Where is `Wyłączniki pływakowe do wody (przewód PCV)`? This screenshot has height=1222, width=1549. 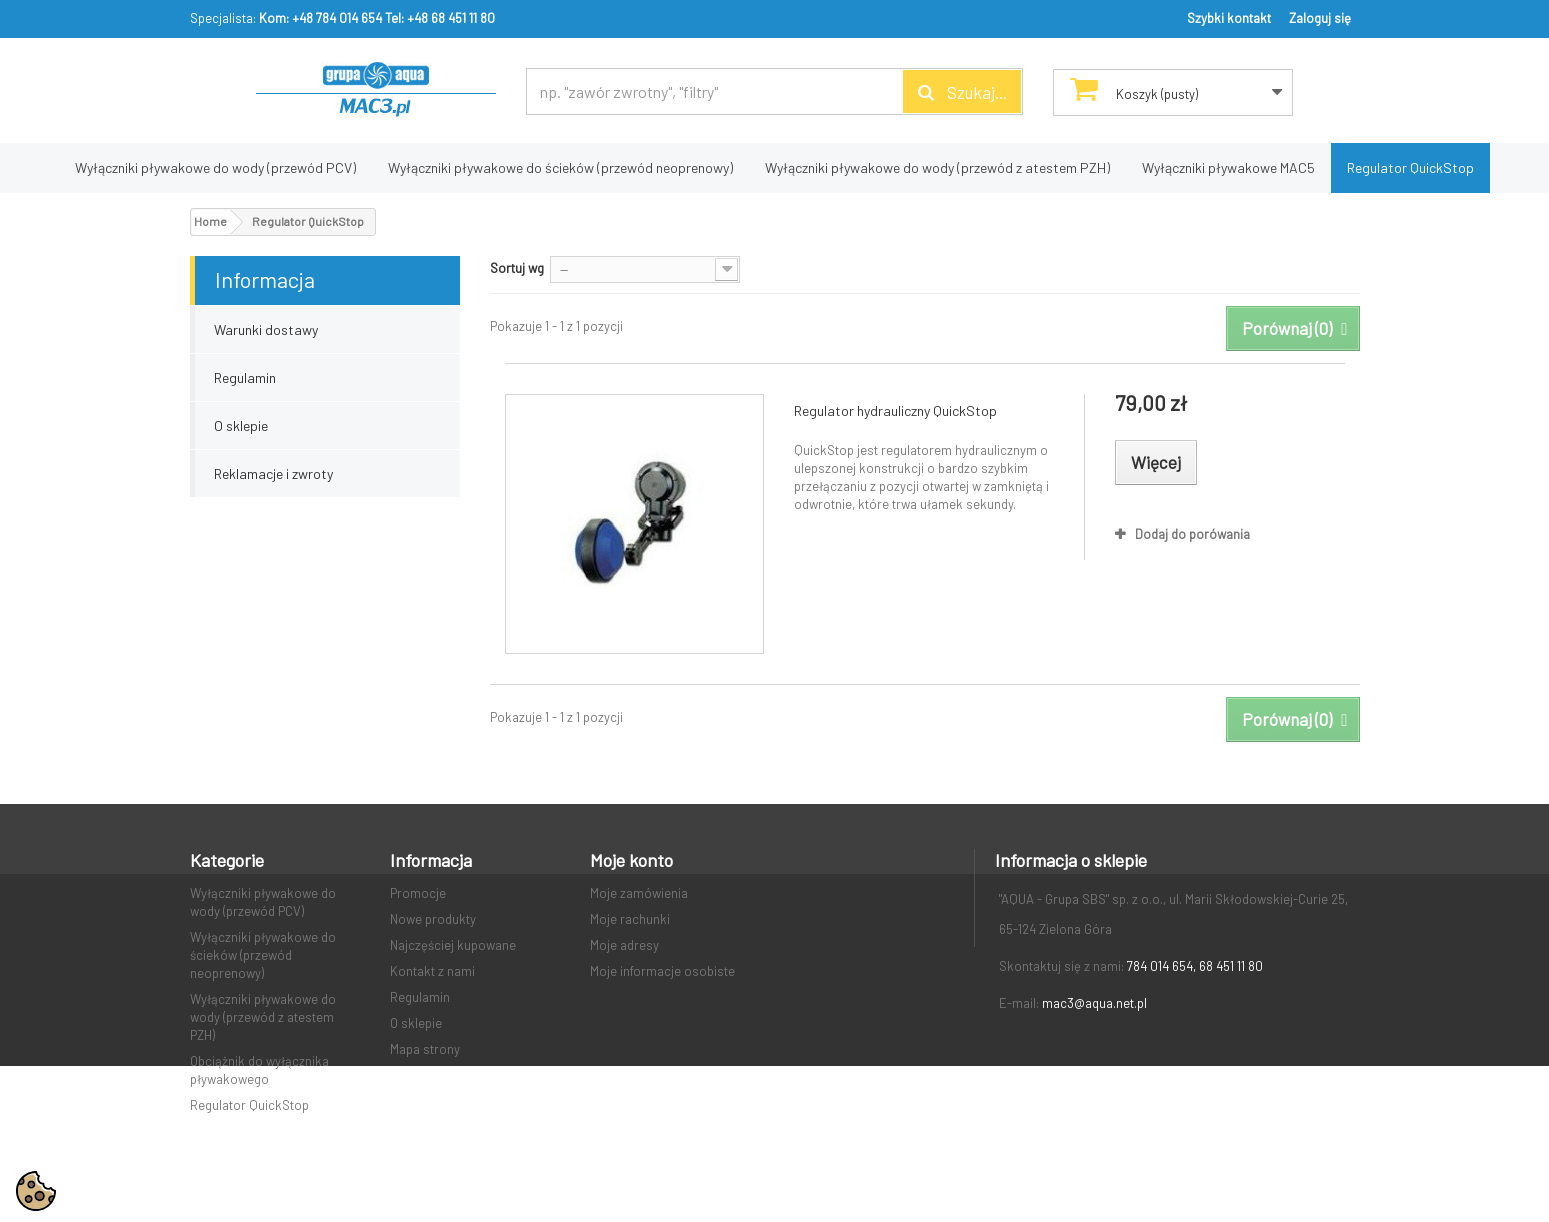 Wyłączniki pływakowe do wody (przewód PCV) is located at coordinates (215, 167).